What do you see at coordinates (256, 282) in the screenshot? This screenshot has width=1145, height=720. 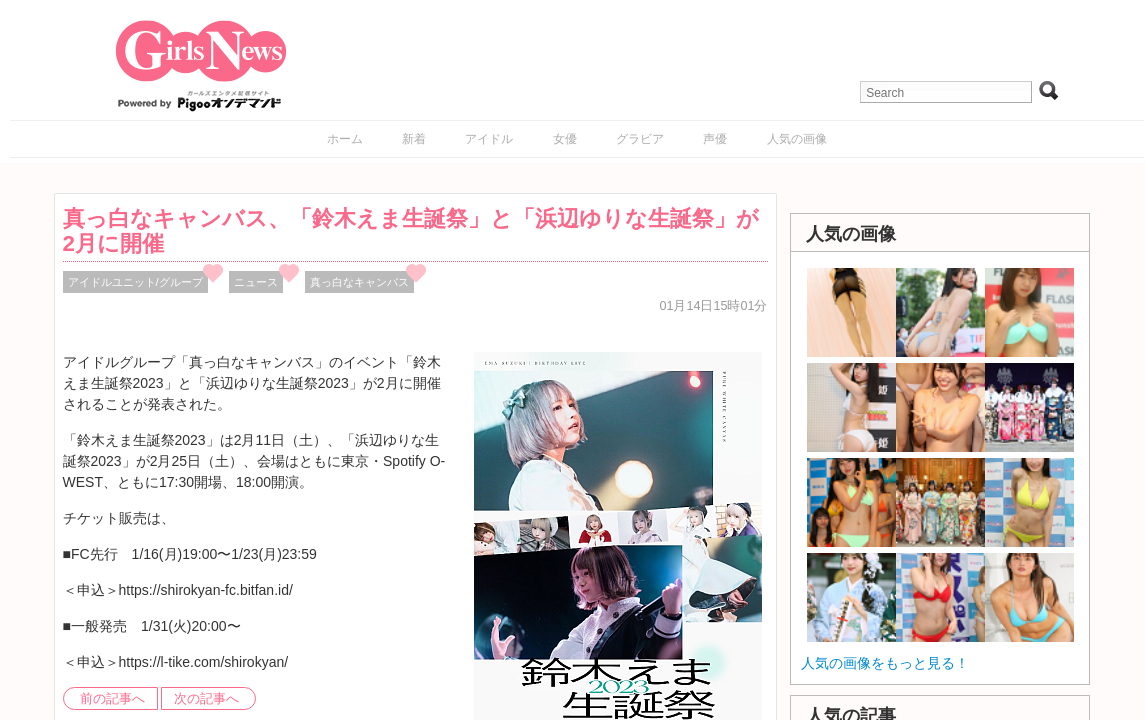 I see `ニュース` at bounding box center [256, 282].